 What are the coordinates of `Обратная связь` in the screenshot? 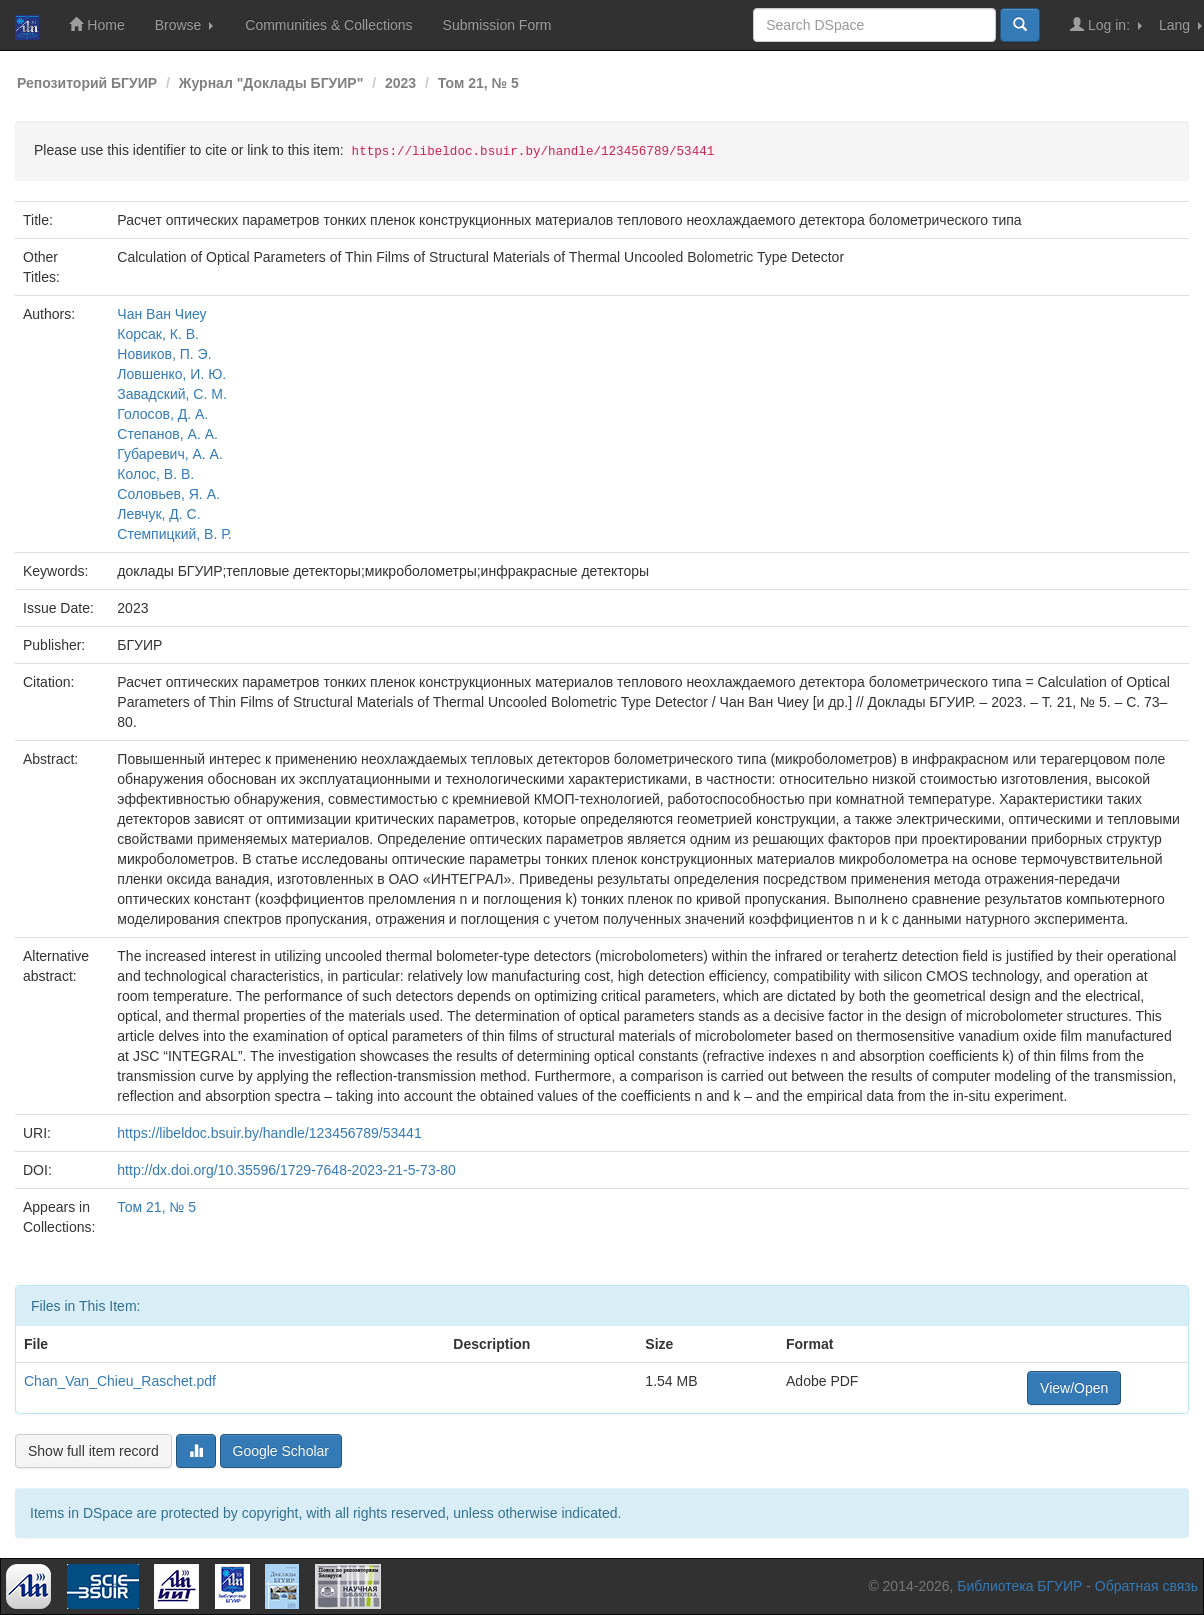 It's located at (1146, 1586).